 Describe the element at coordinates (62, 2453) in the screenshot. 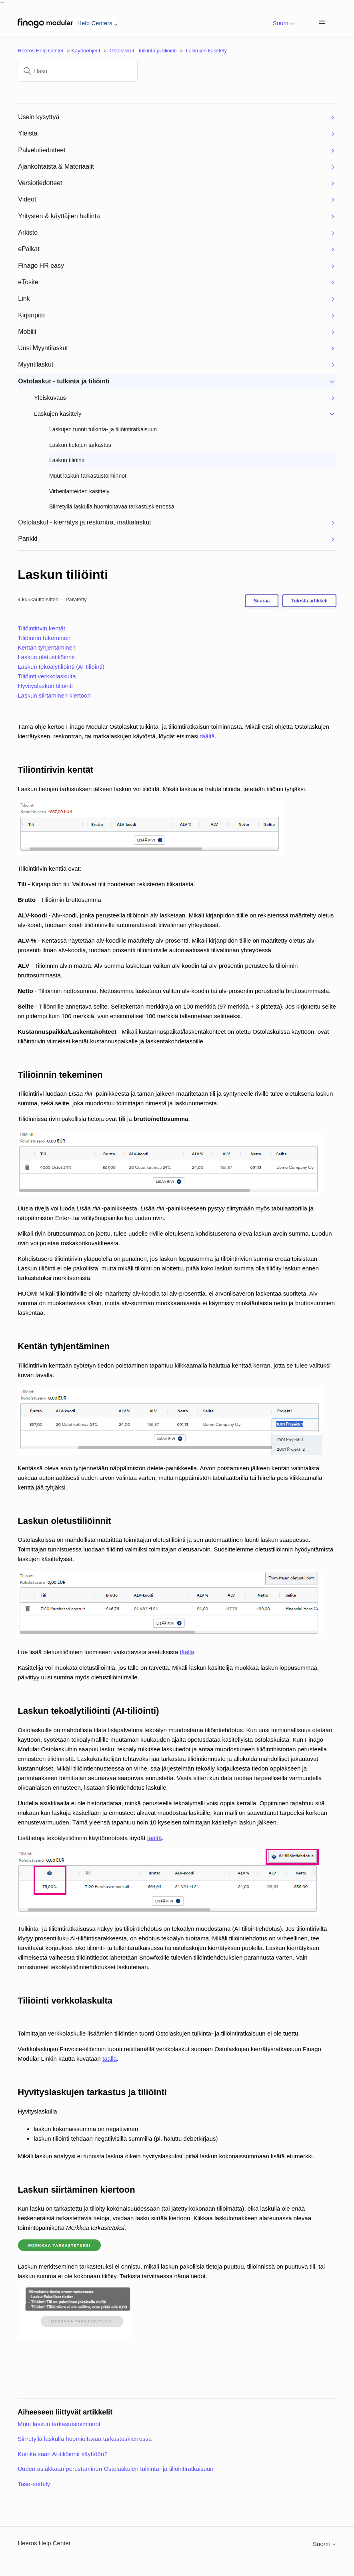

I see `Kuinka saan AI-tiliöinnit käyttöön?` at that location.